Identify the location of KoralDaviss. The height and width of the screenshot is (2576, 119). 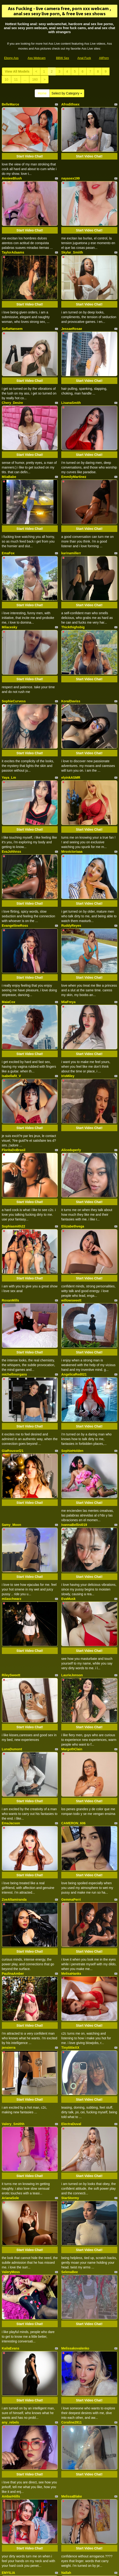
(70, 701).